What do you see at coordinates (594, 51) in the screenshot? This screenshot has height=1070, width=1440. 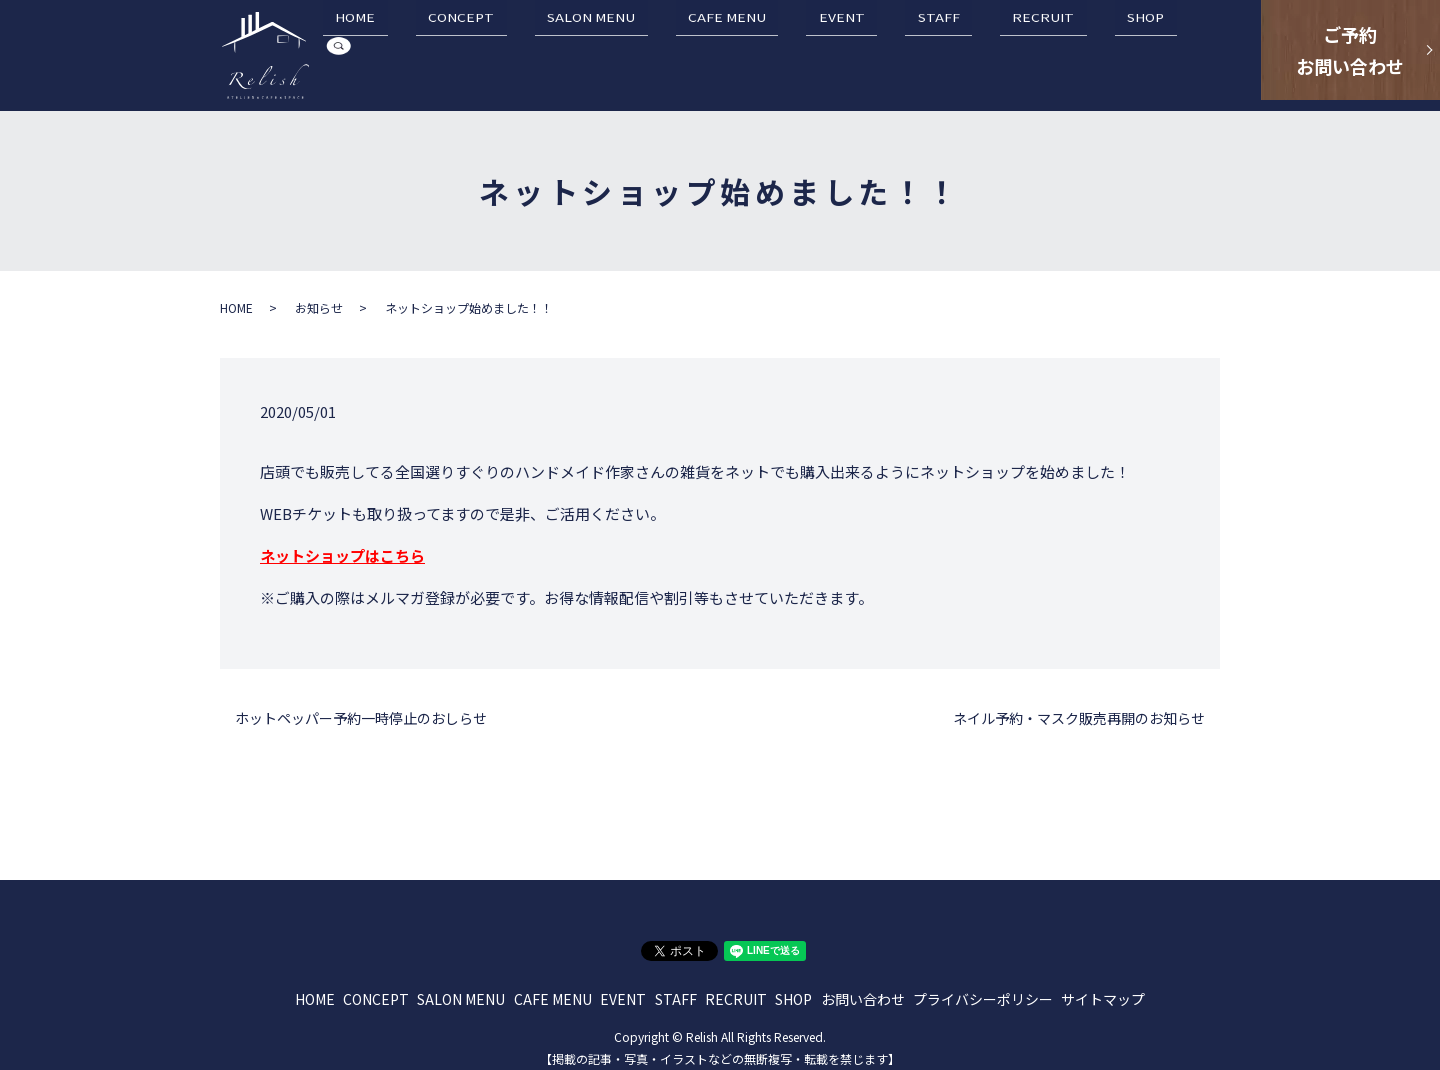 I see `CONCEPT` at bounding box center [594, 51].